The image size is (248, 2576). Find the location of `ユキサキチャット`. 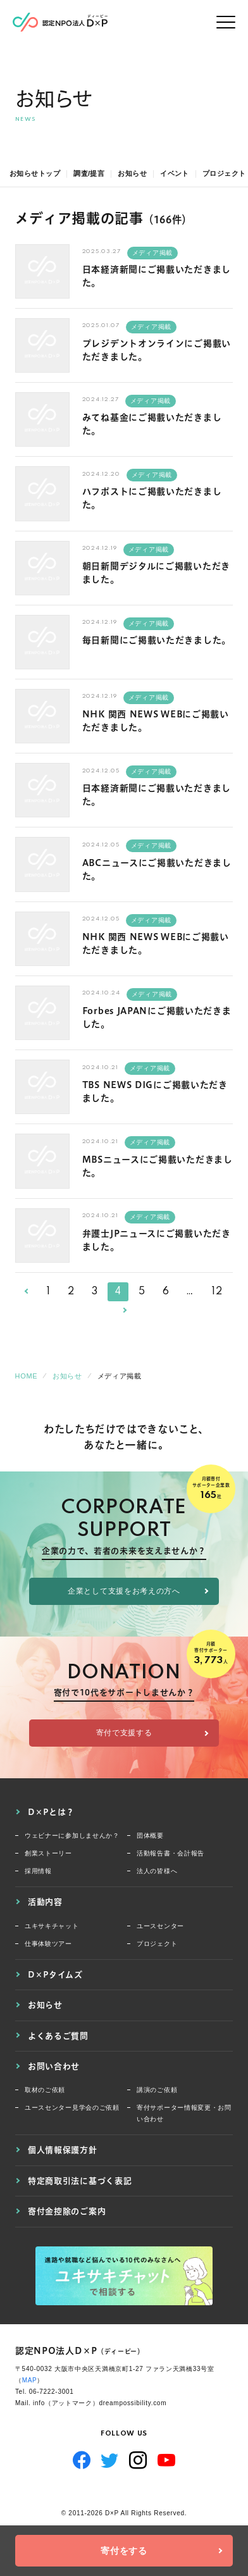

ユキサキチャット is located at coordinates (52, 1926).